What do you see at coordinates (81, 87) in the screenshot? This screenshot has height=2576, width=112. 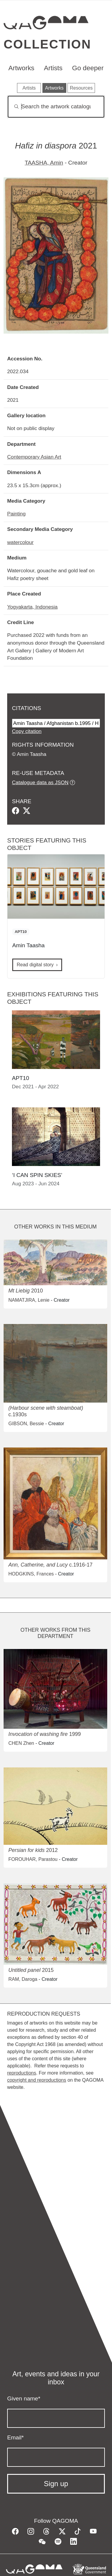 I see `Resources` at bounding box center [81, 87].